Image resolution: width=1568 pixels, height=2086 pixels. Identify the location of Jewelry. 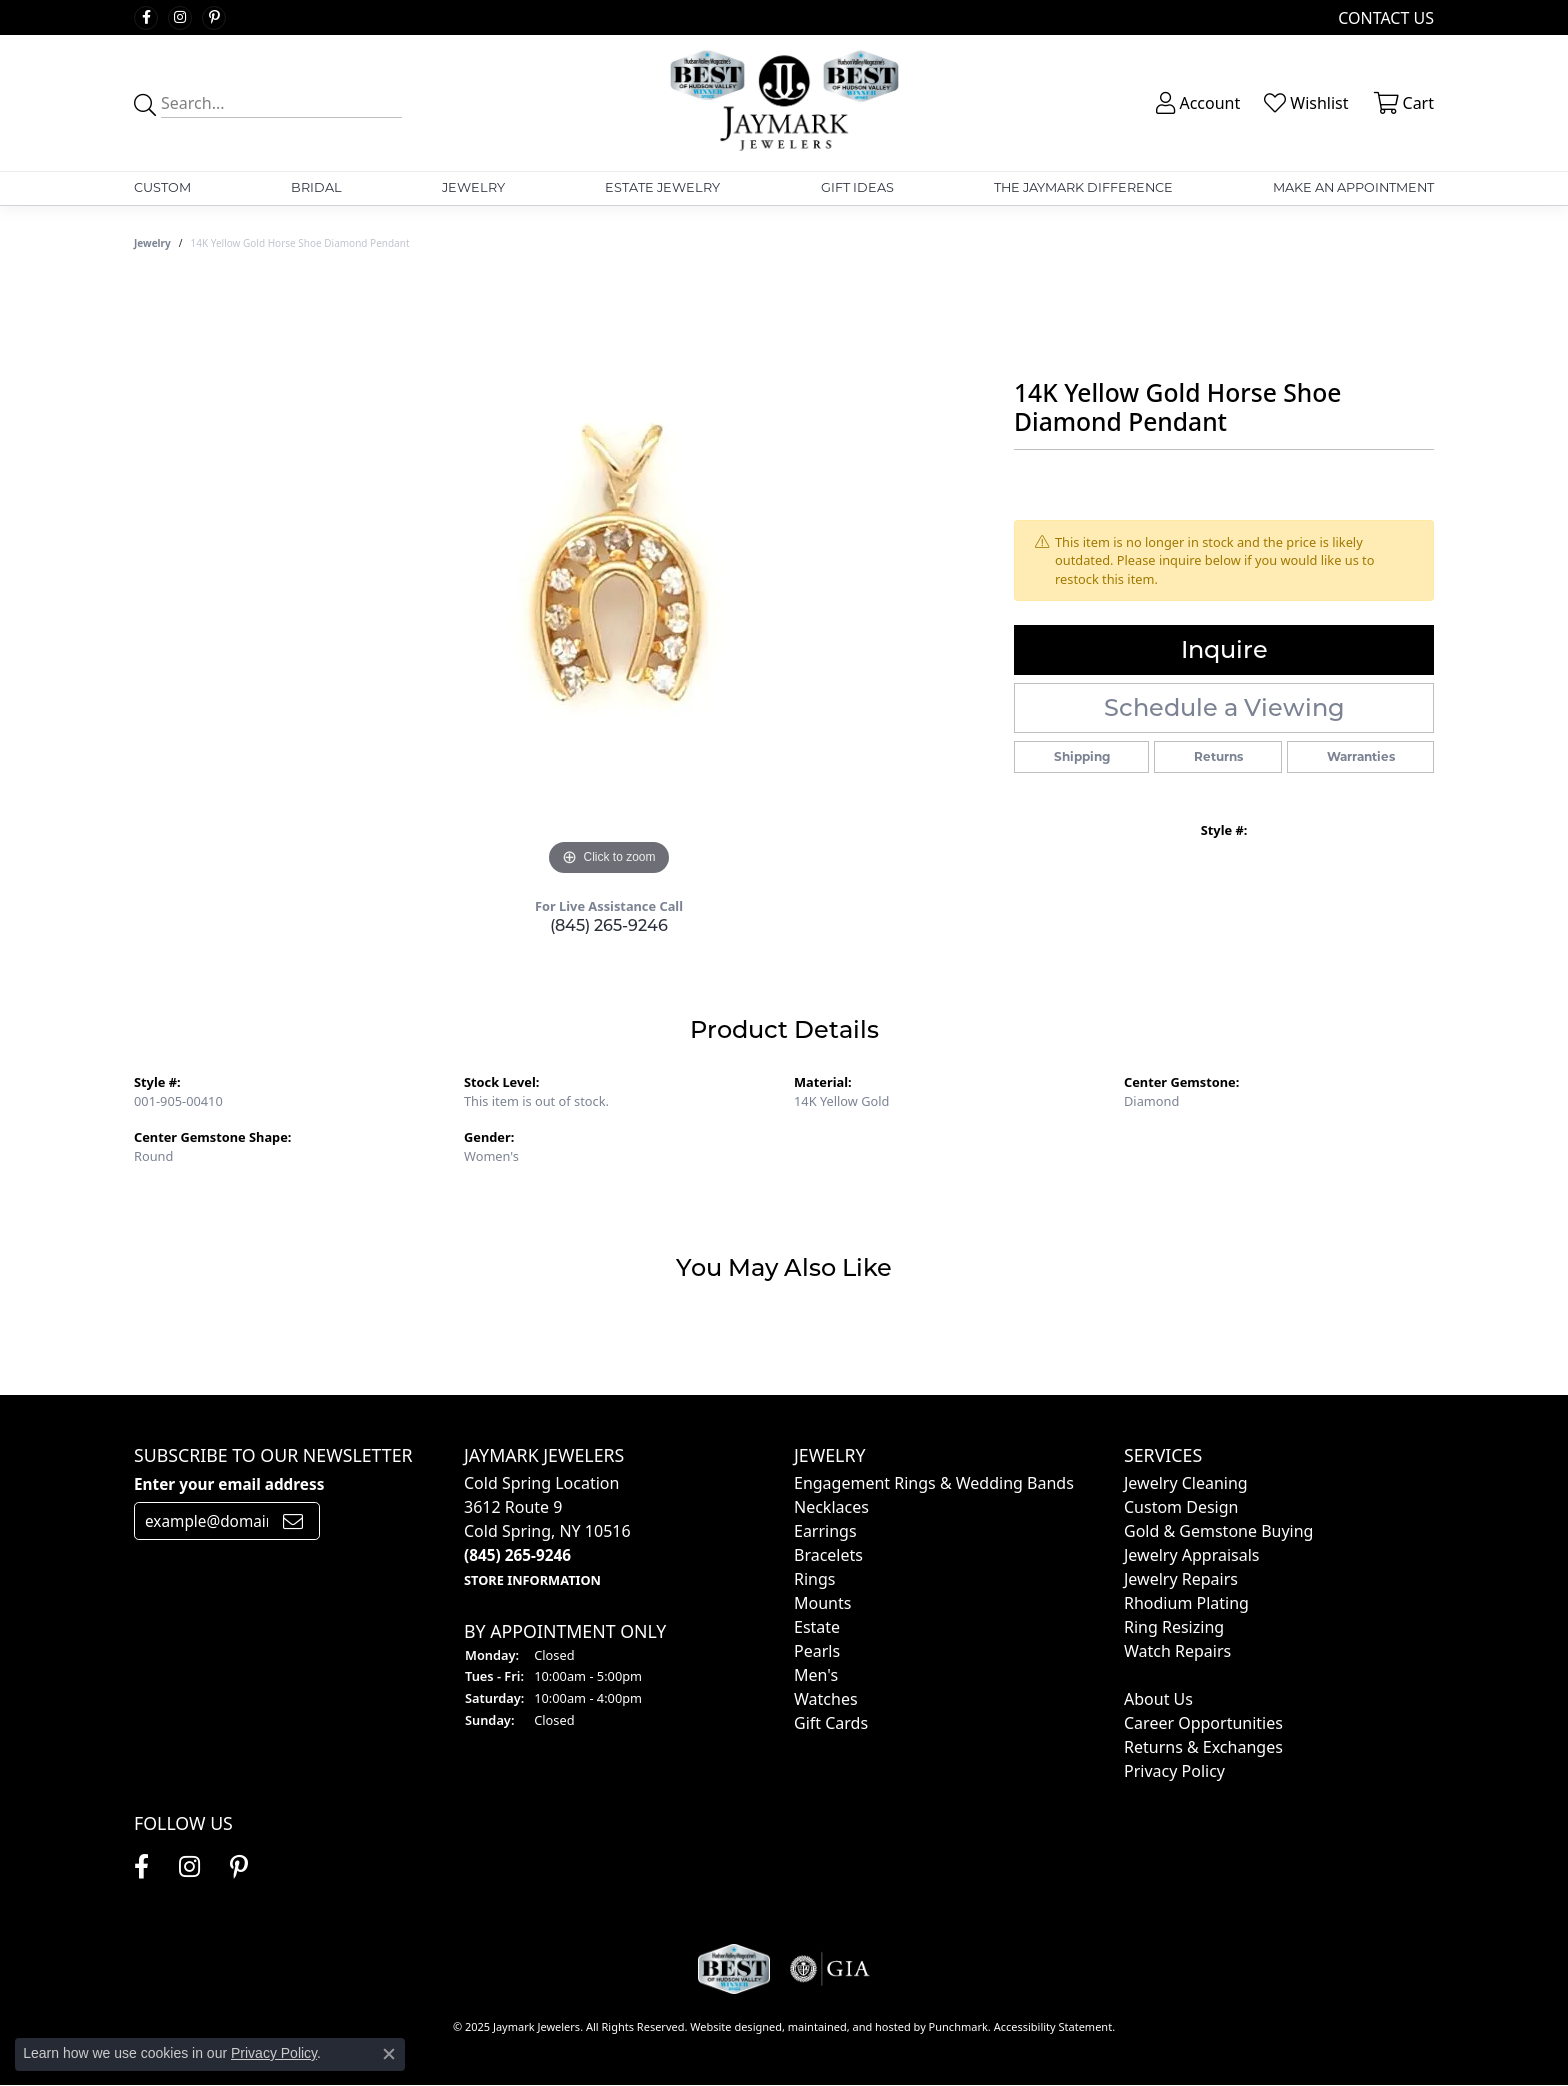
(473, 187).